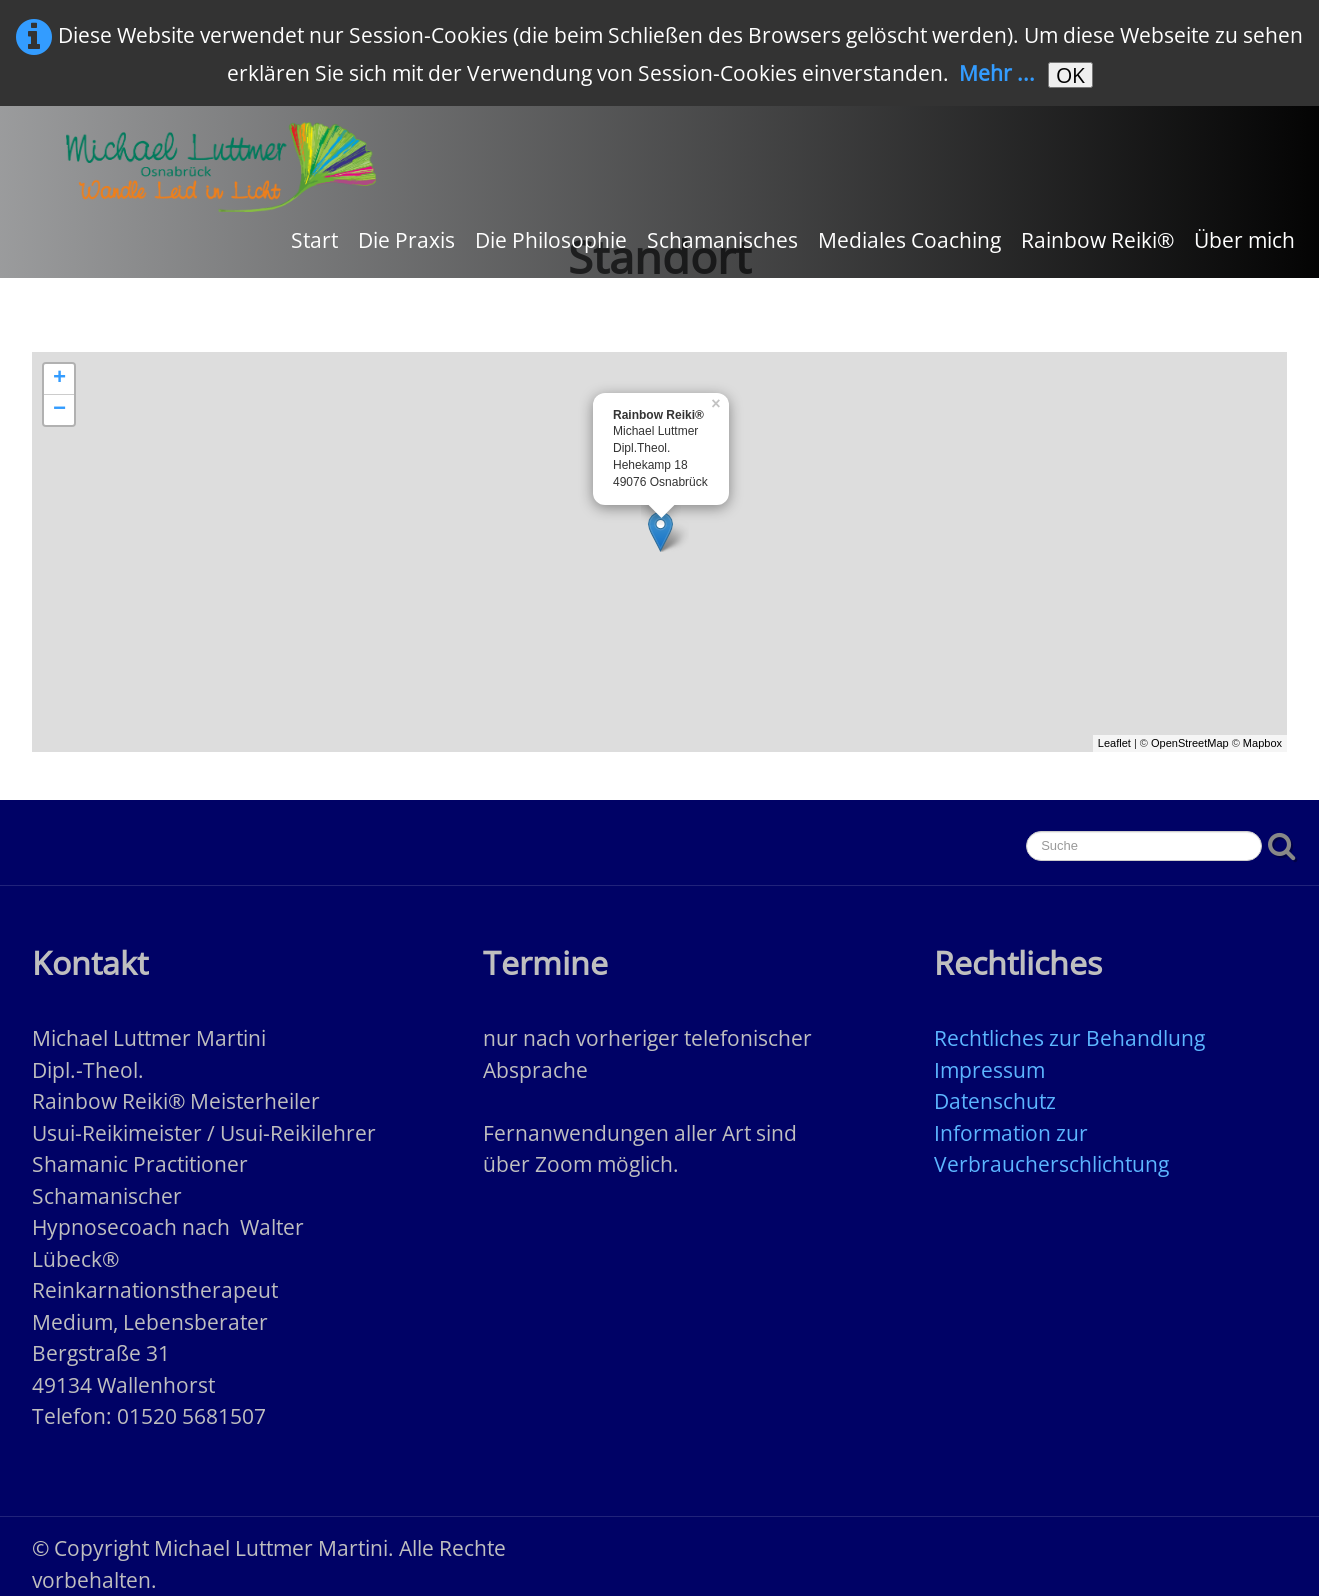  What do you see at coordinates (1069, 1038) in the screenshot?
I see `Rechtliches zur Behandlung` at bounding box center [1069, 1038].